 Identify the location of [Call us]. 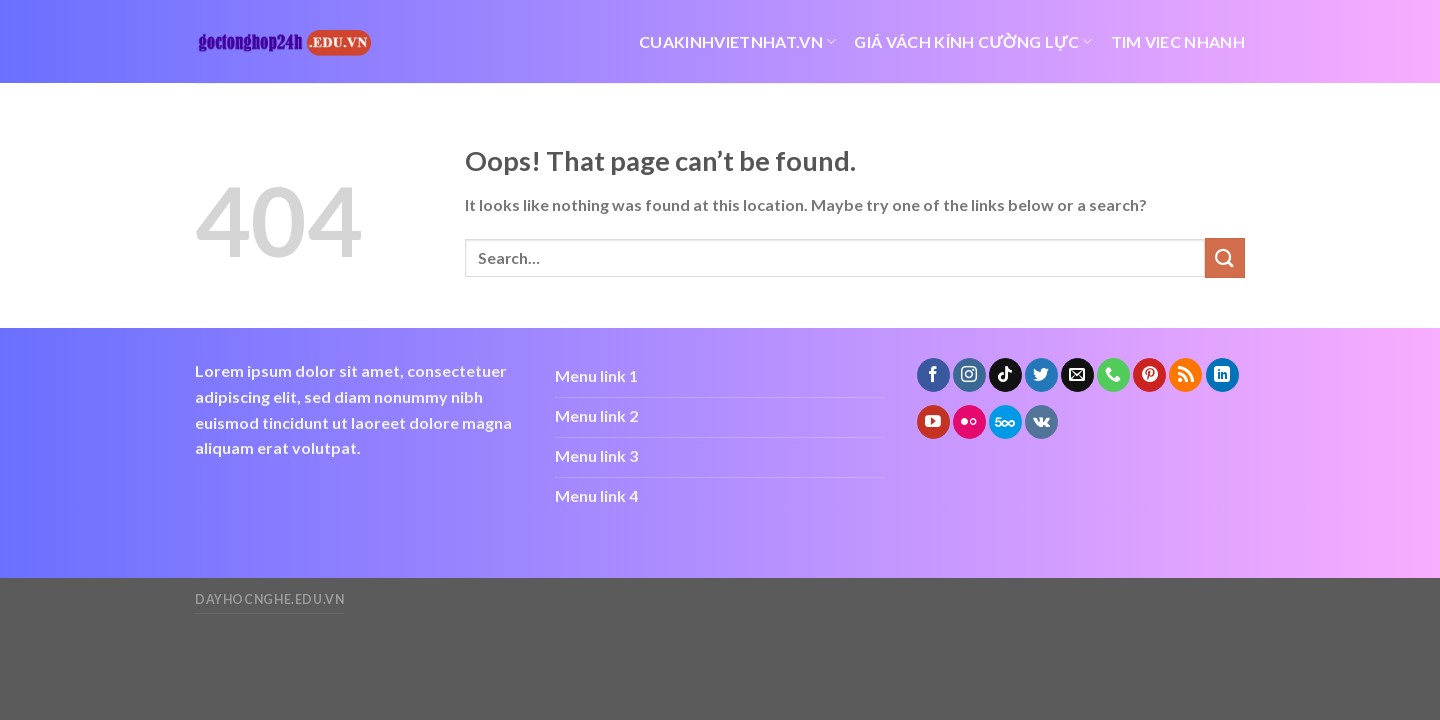
(1113, 375).